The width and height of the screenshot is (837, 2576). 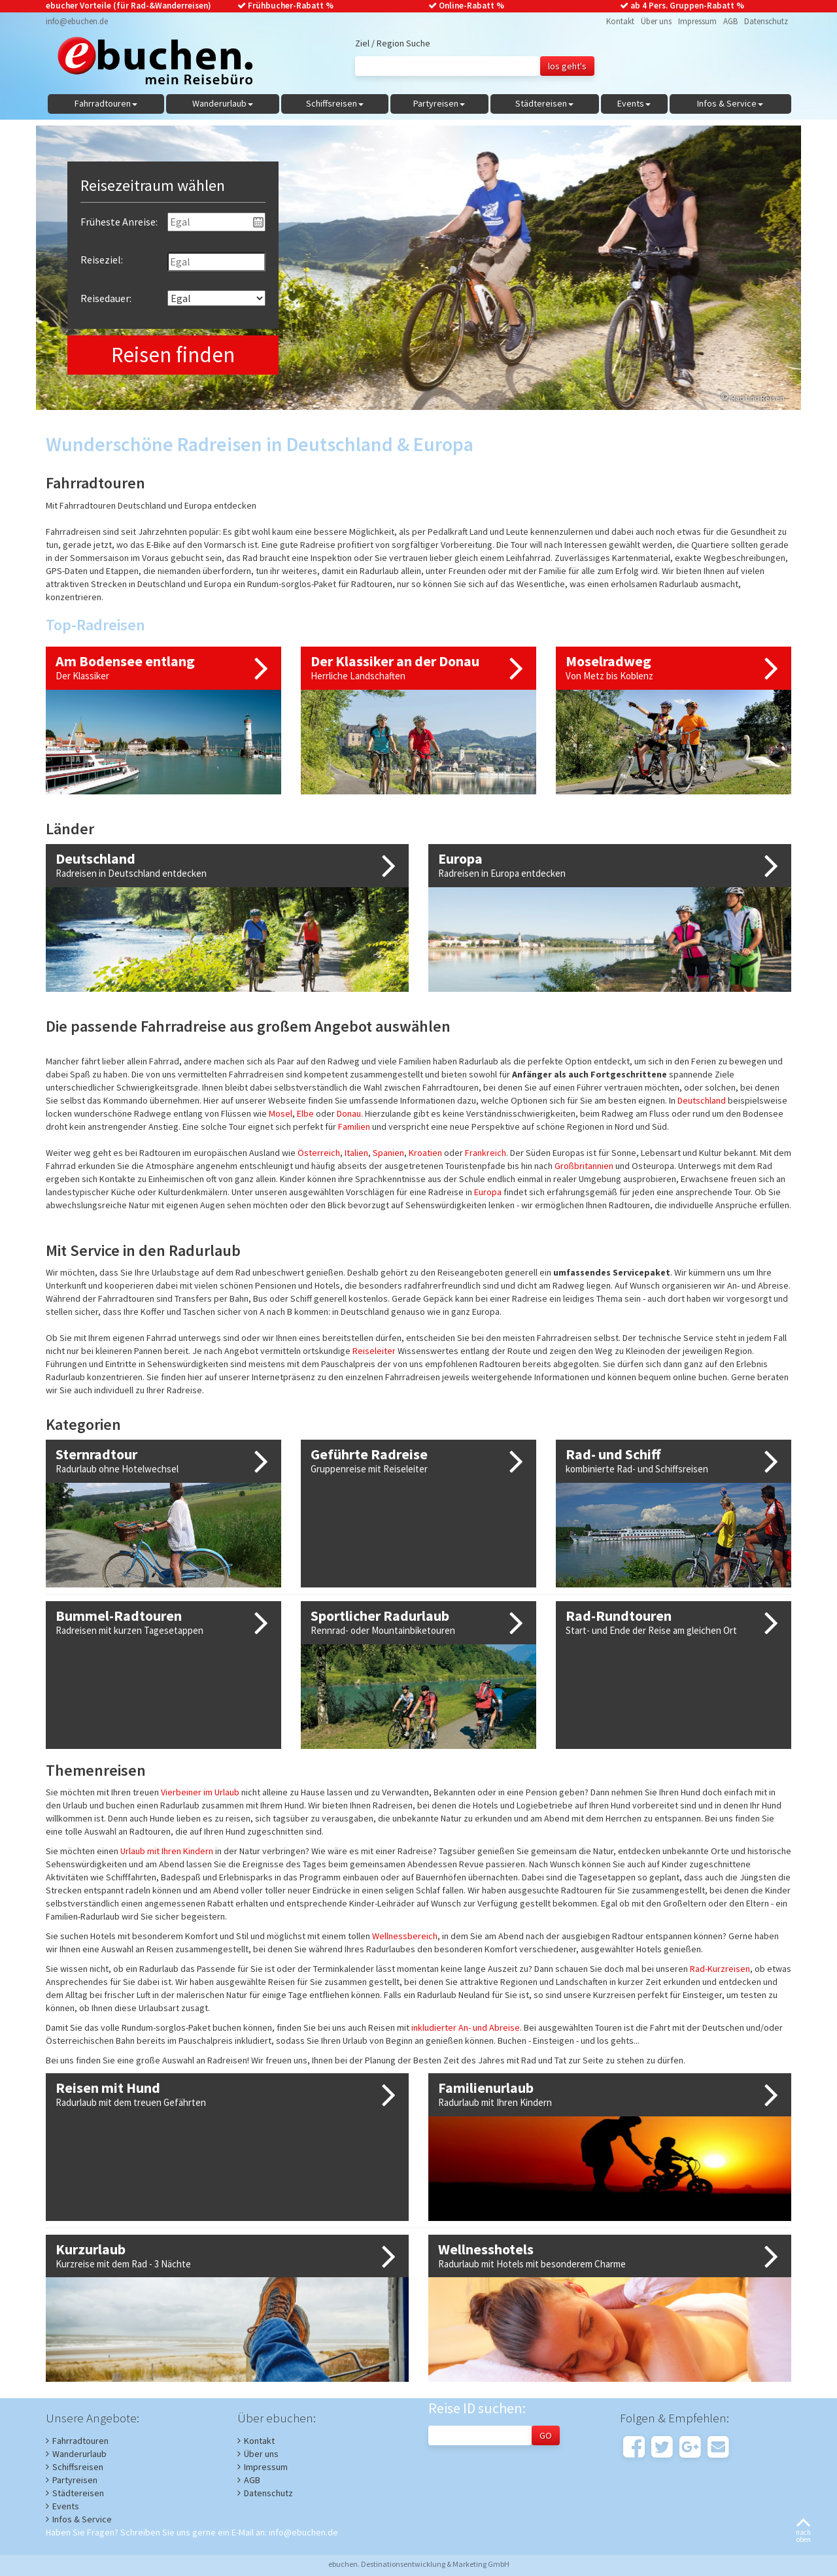 What do you see at coordinates (79, 2454) in the screenshot?
I see `Wanderurlaub` at bounding box center [79, 2454].